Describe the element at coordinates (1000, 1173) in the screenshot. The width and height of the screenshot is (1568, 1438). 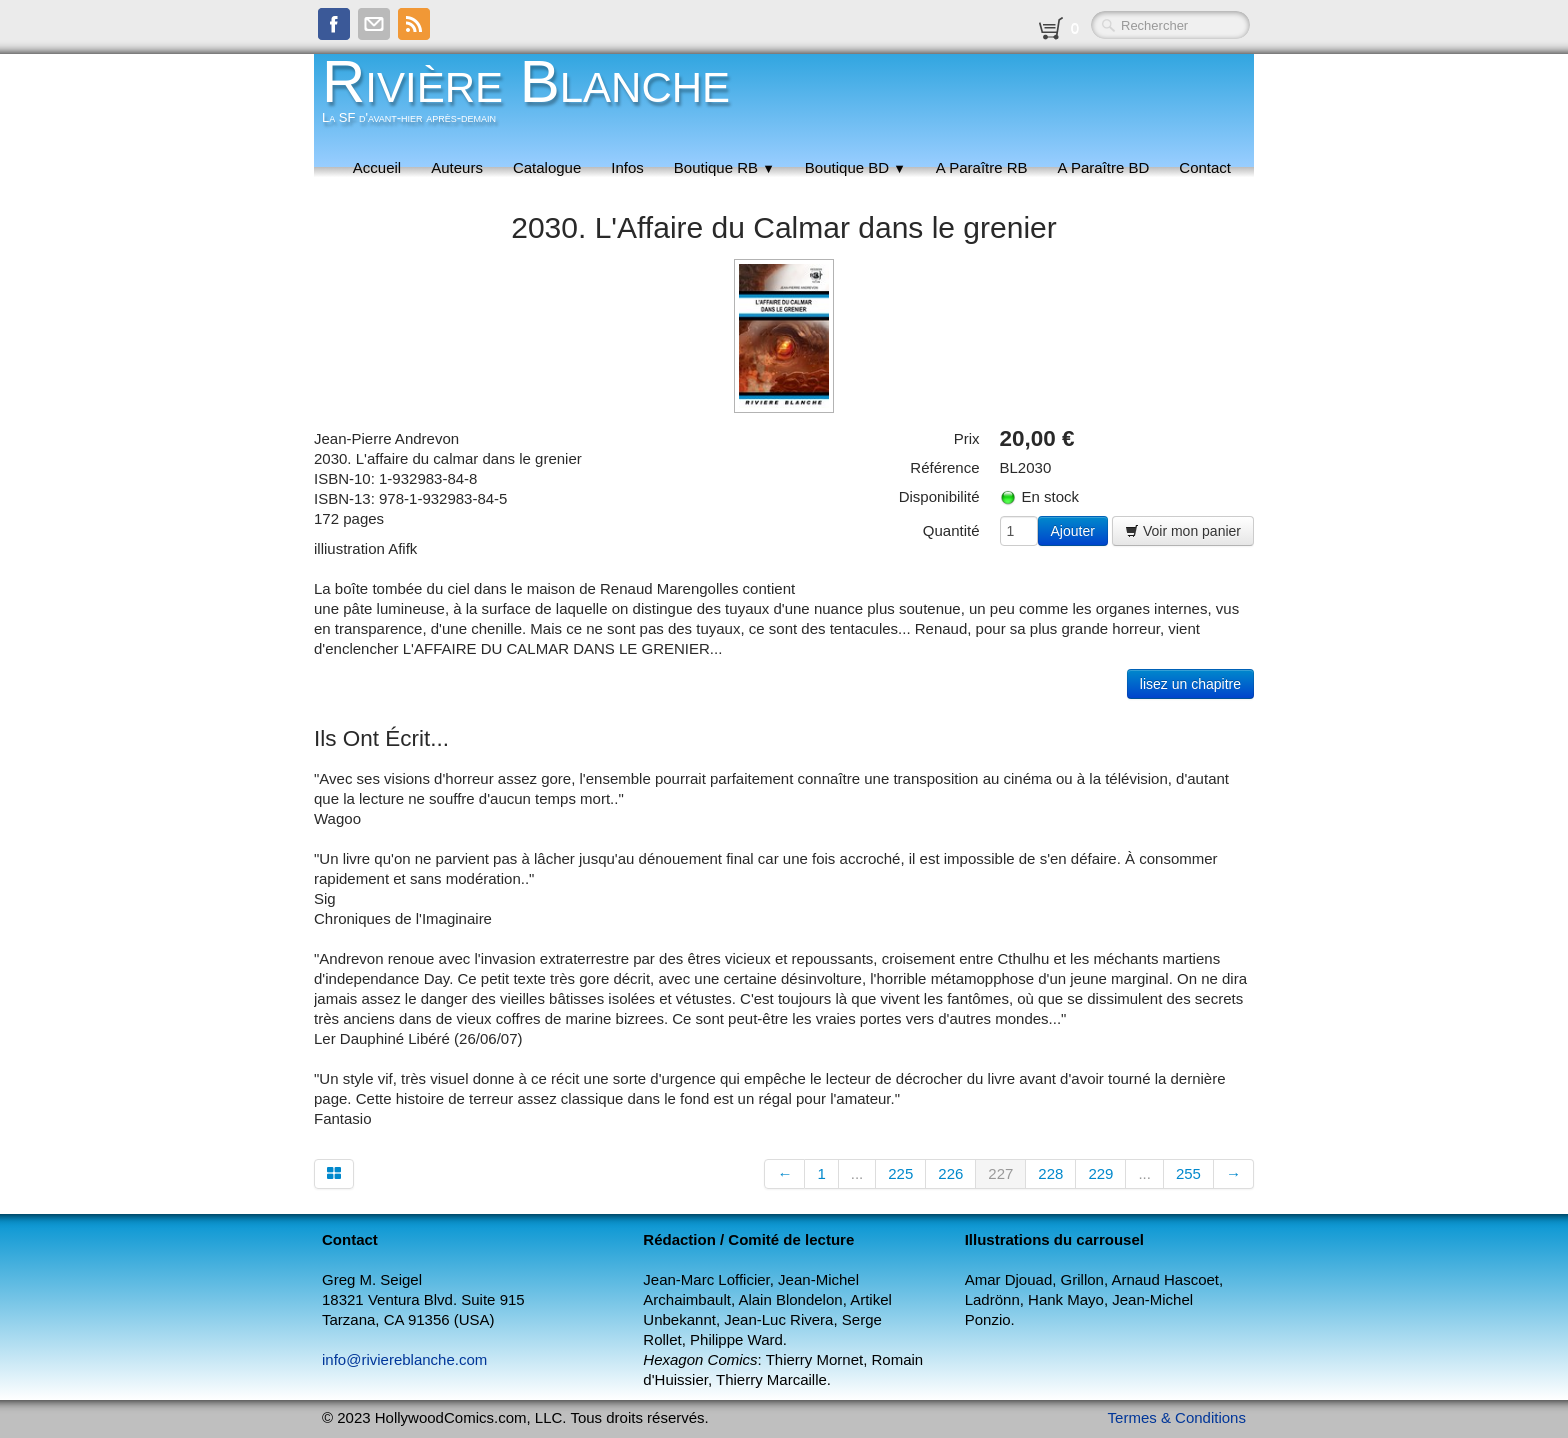
I see `227` at that location.